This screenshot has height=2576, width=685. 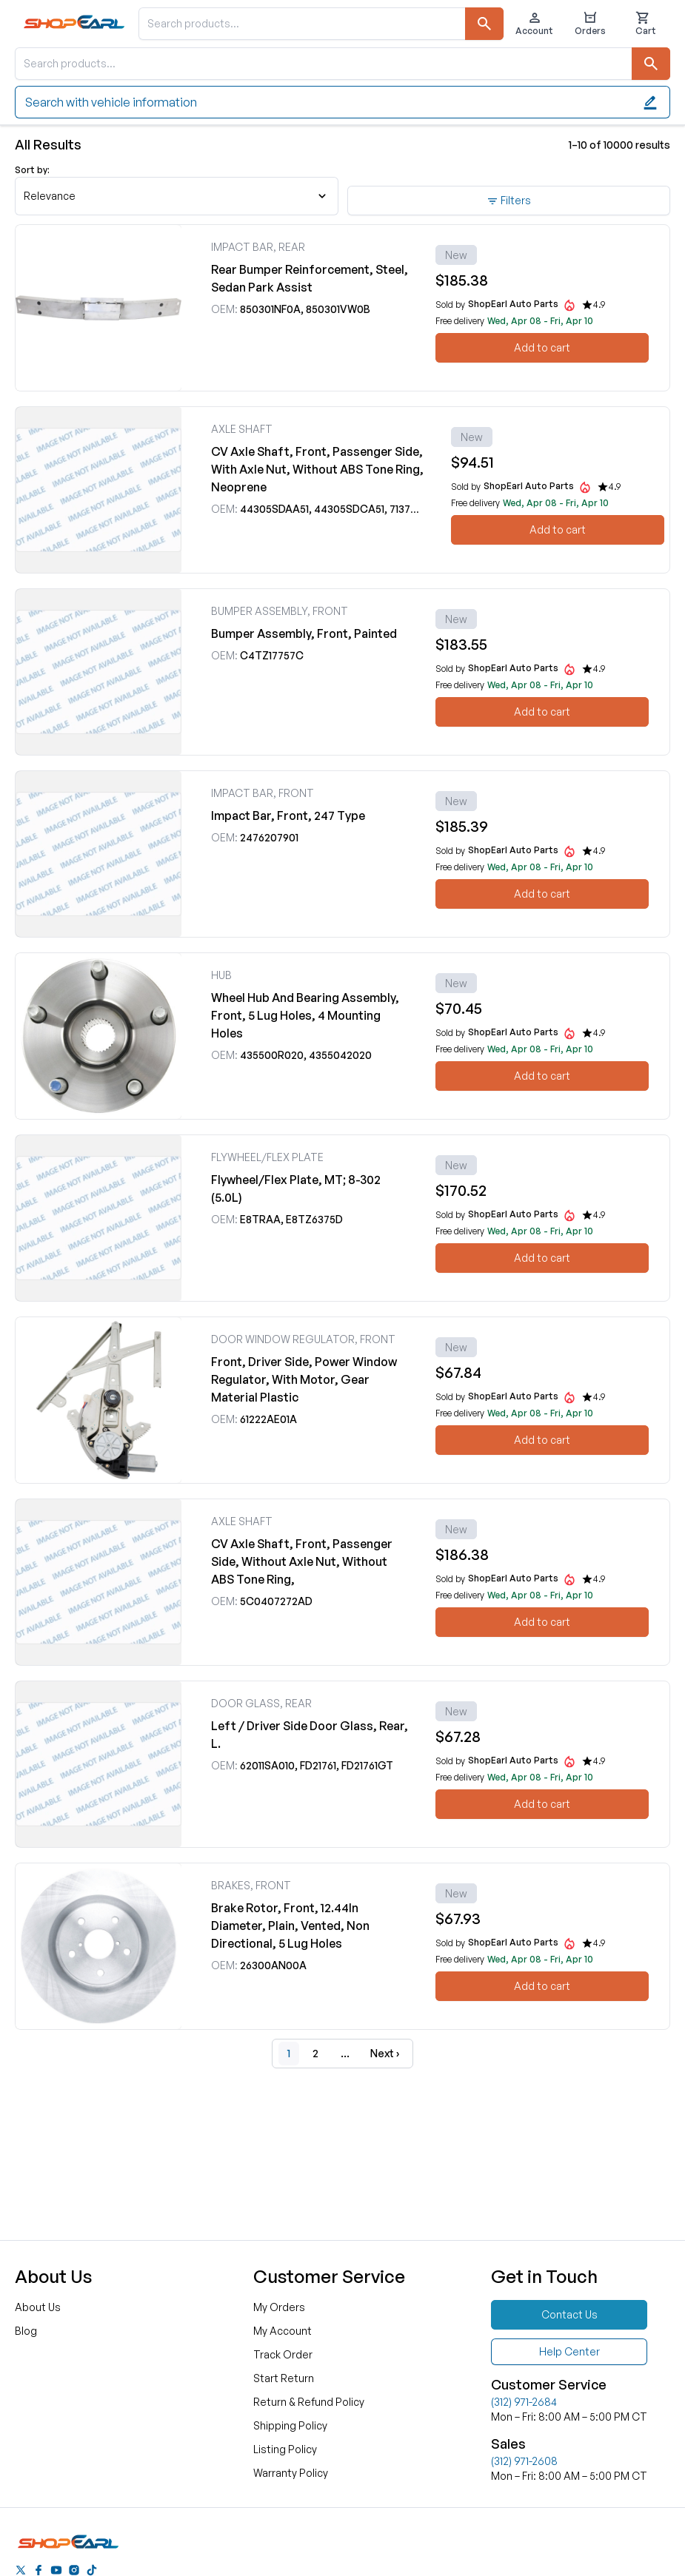 I want to click on Sort by:, so click(x=32, y=169).